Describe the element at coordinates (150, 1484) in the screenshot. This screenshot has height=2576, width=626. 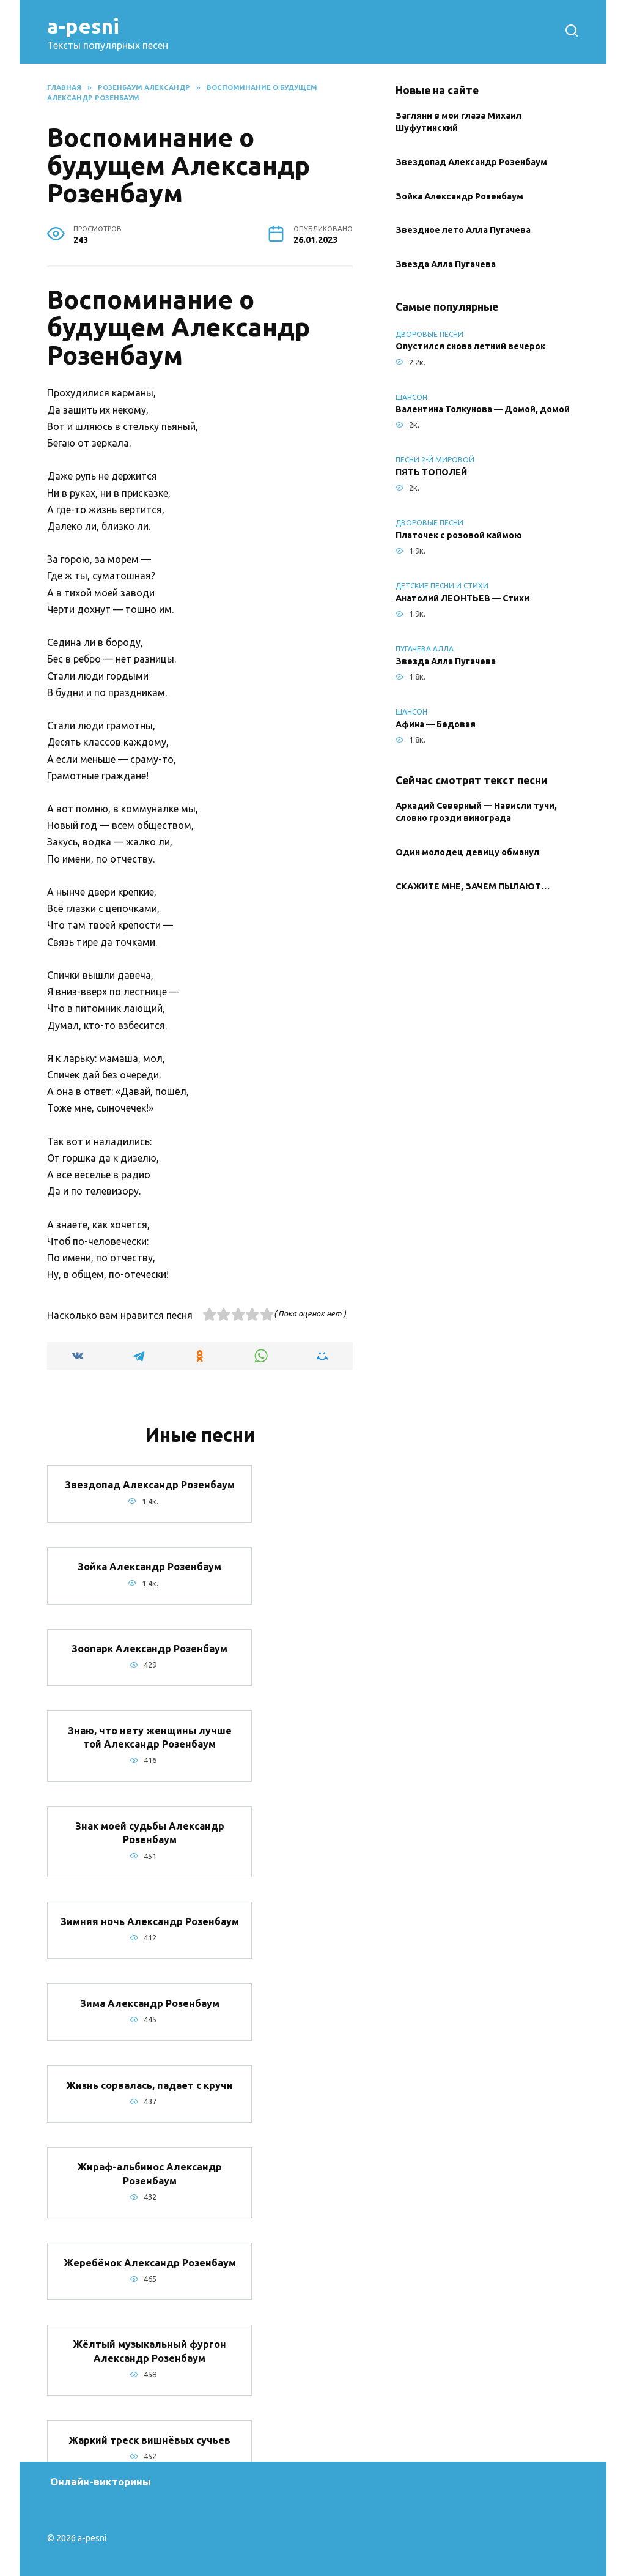
I see `Звездопад Александр Розенбаум` at that location.